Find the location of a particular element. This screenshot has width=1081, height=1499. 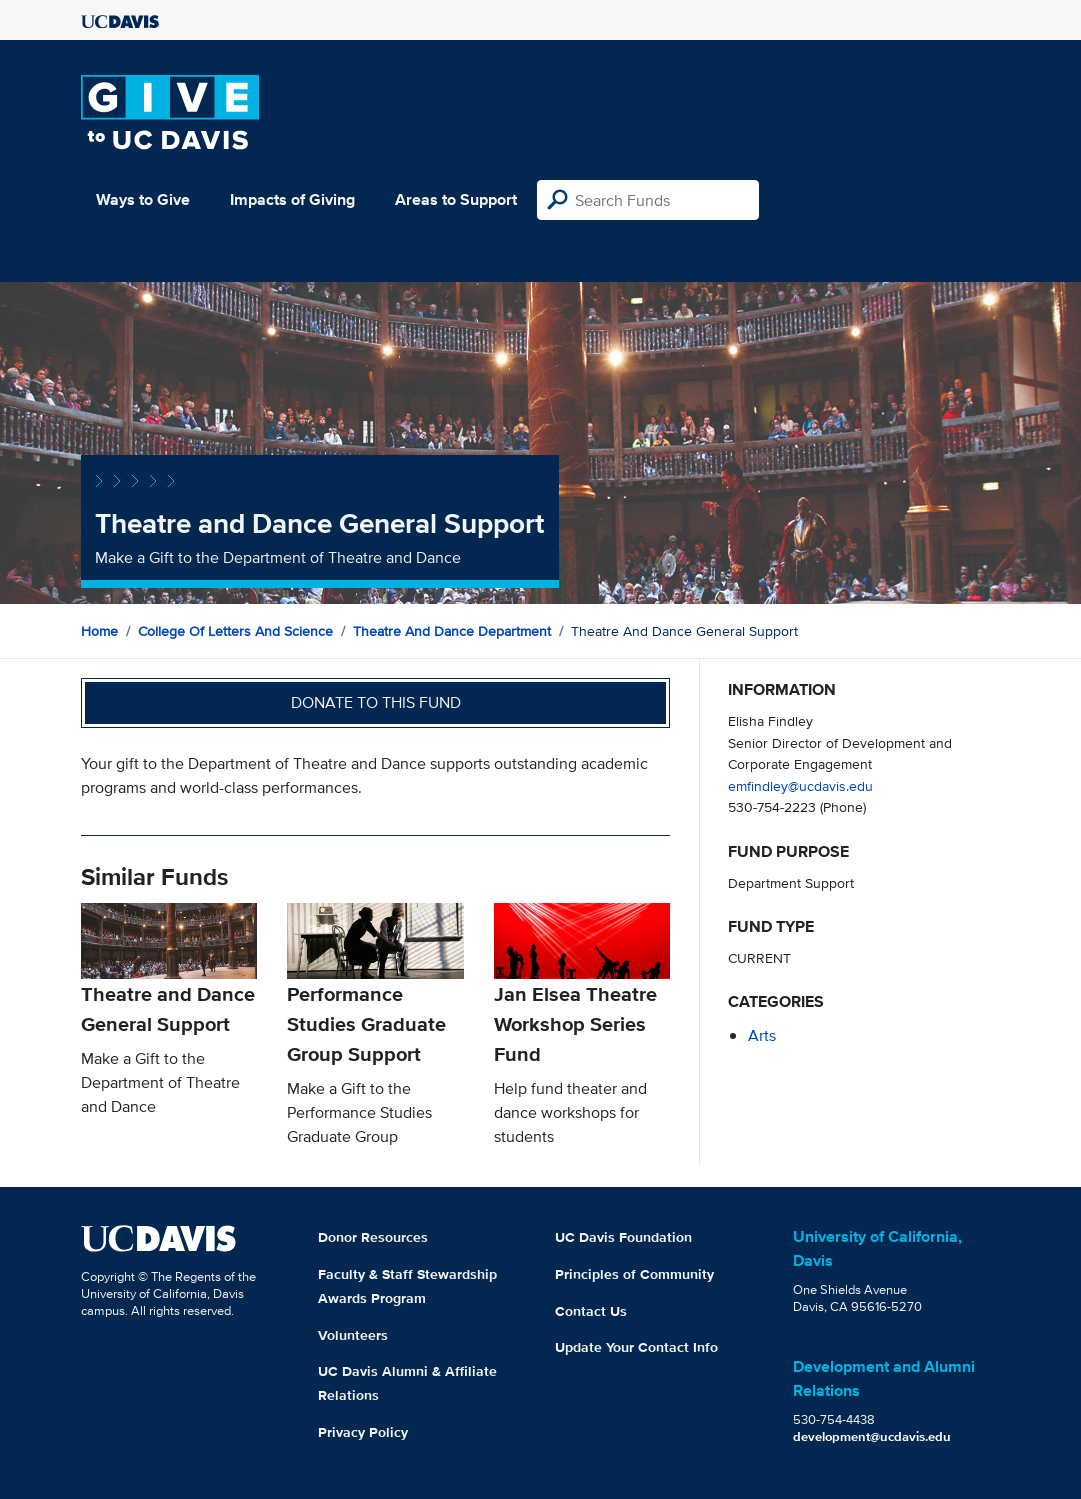

Volunteers is located at coordinates (353, 1335).